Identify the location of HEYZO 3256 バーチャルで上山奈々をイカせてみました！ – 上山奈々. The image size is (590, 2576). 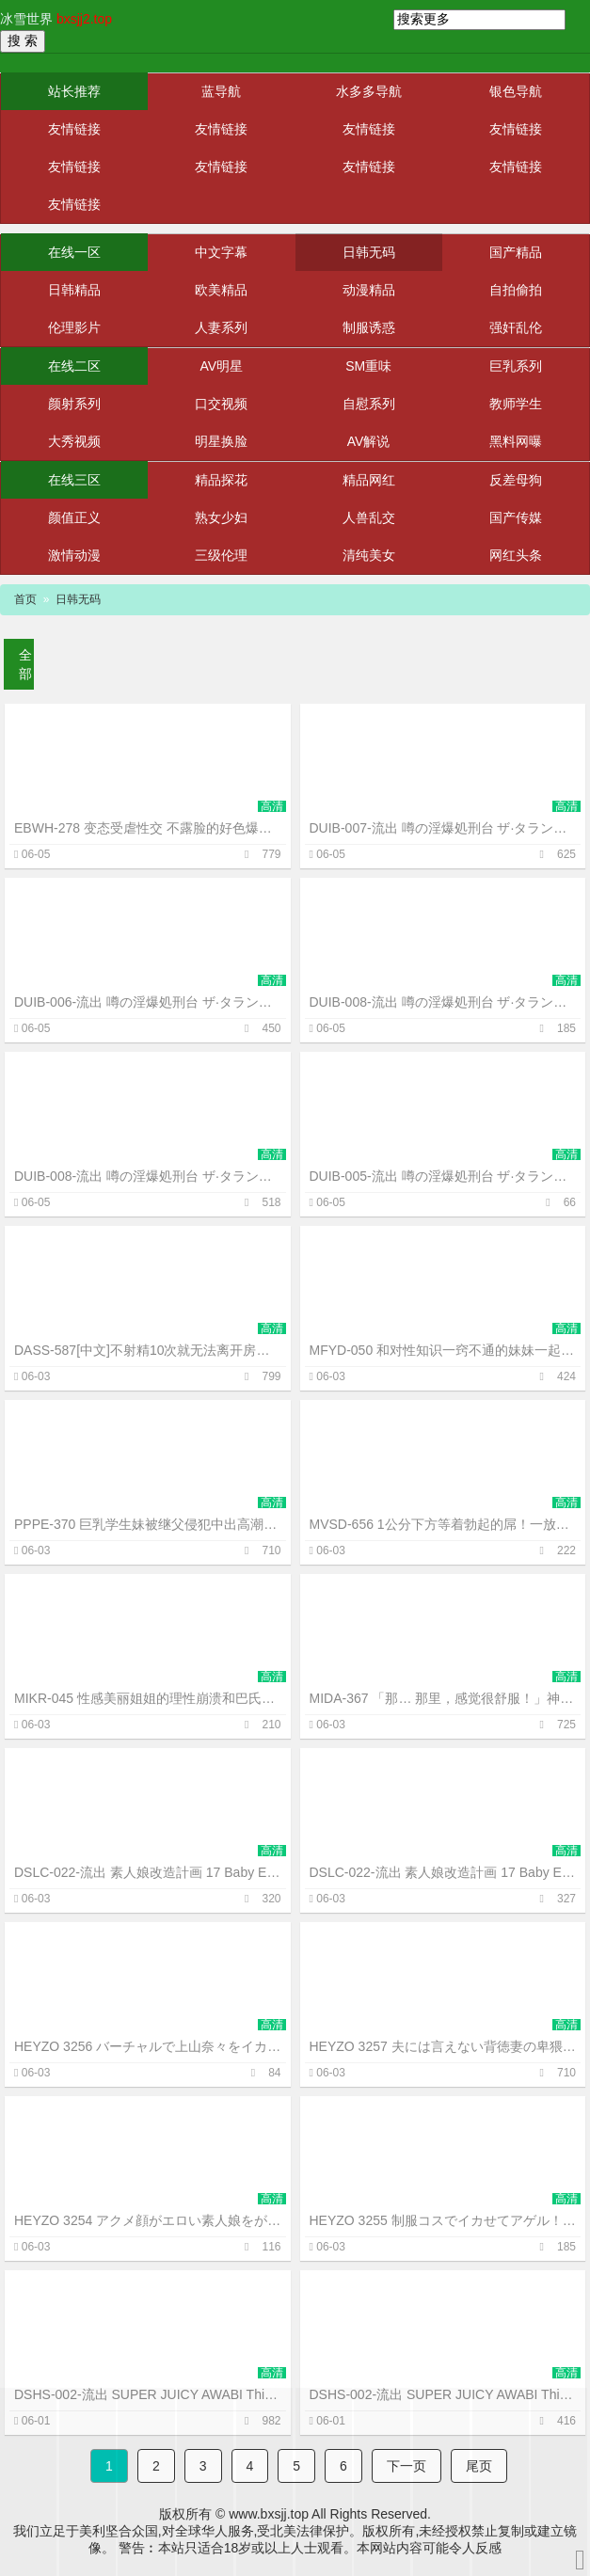
(147, 2046).